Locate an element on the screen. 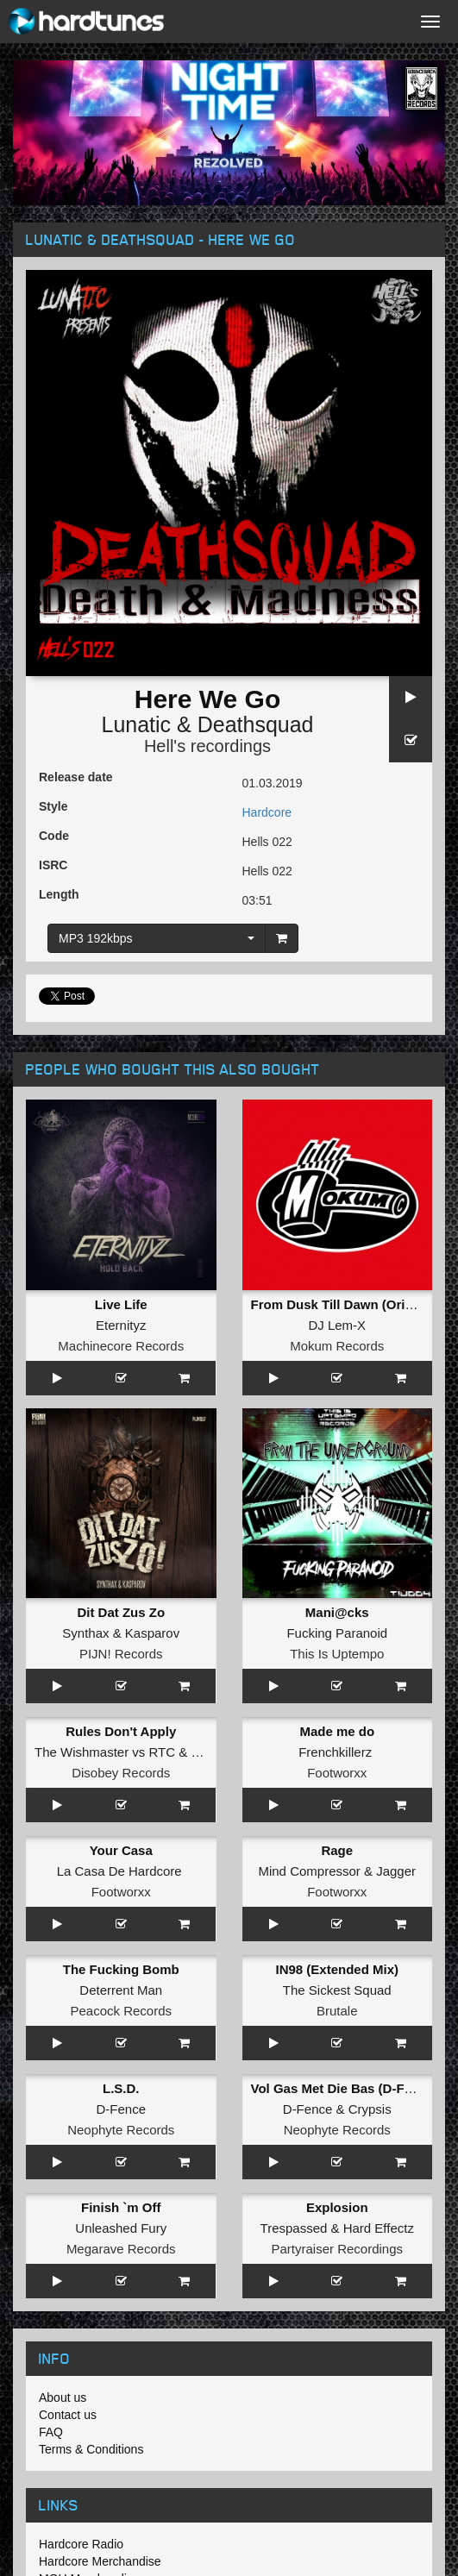  Explosion is located at coordinates (337, 2207).